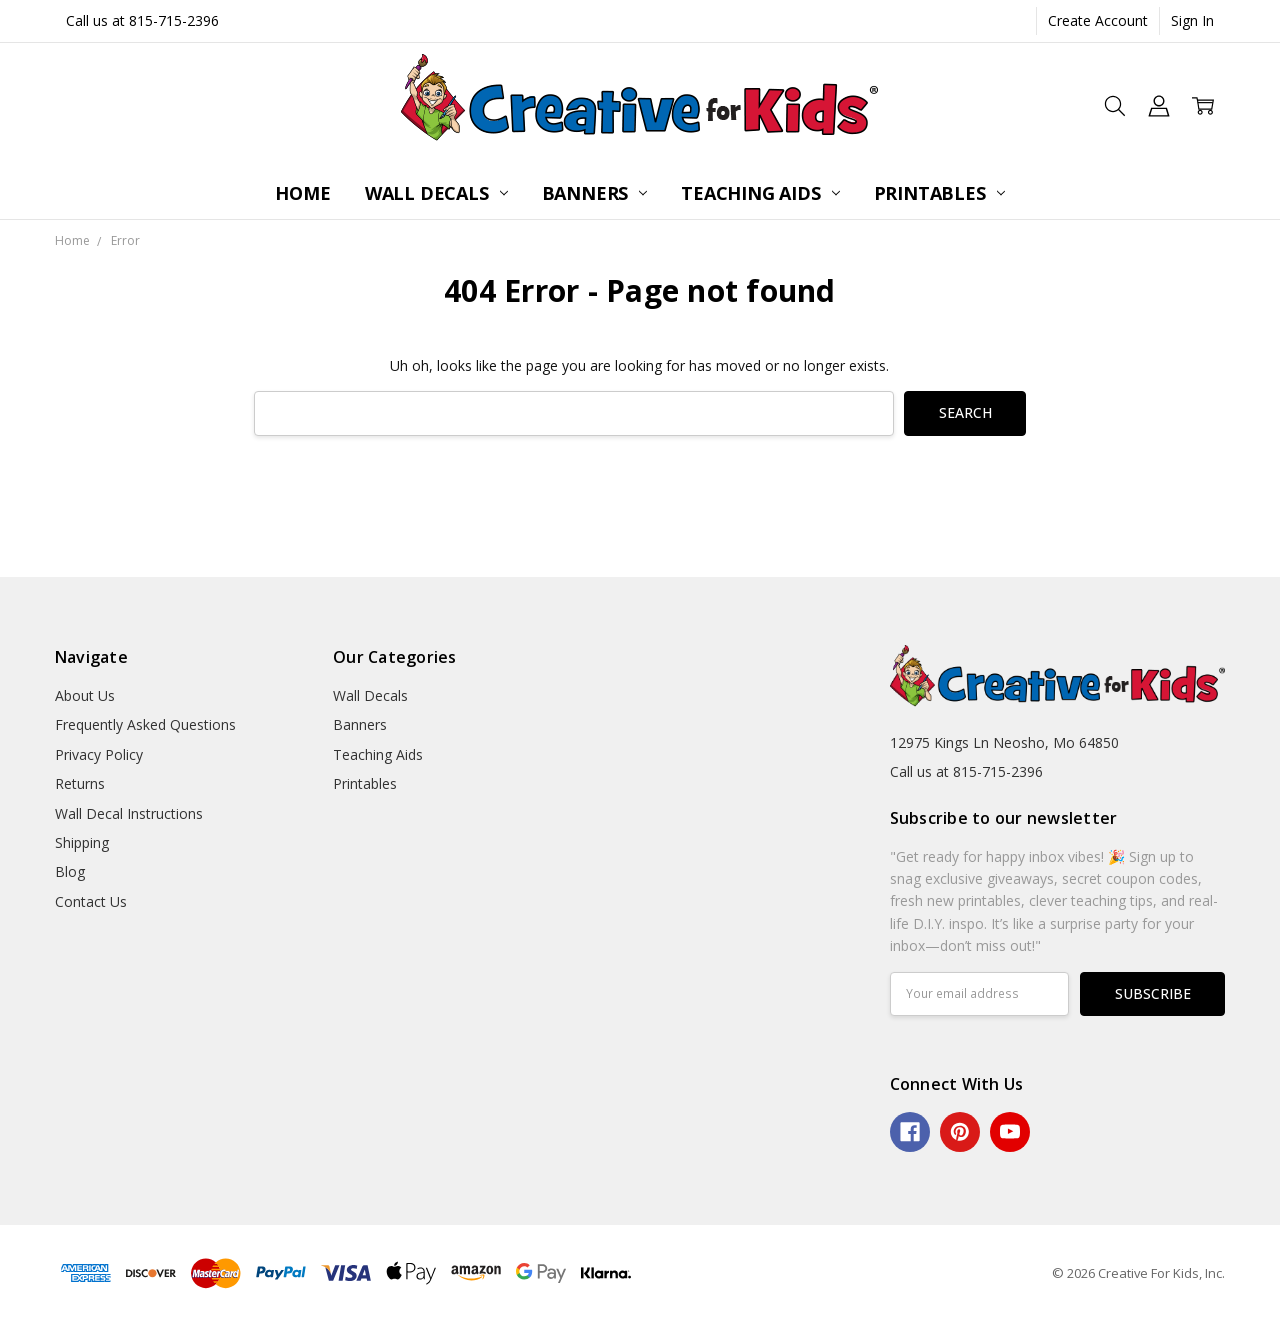 The width and height of the screenshot is (1280, 1322). Describe the element at coordinates (70, 871) in the screenshot. I see `Blog` at that location.